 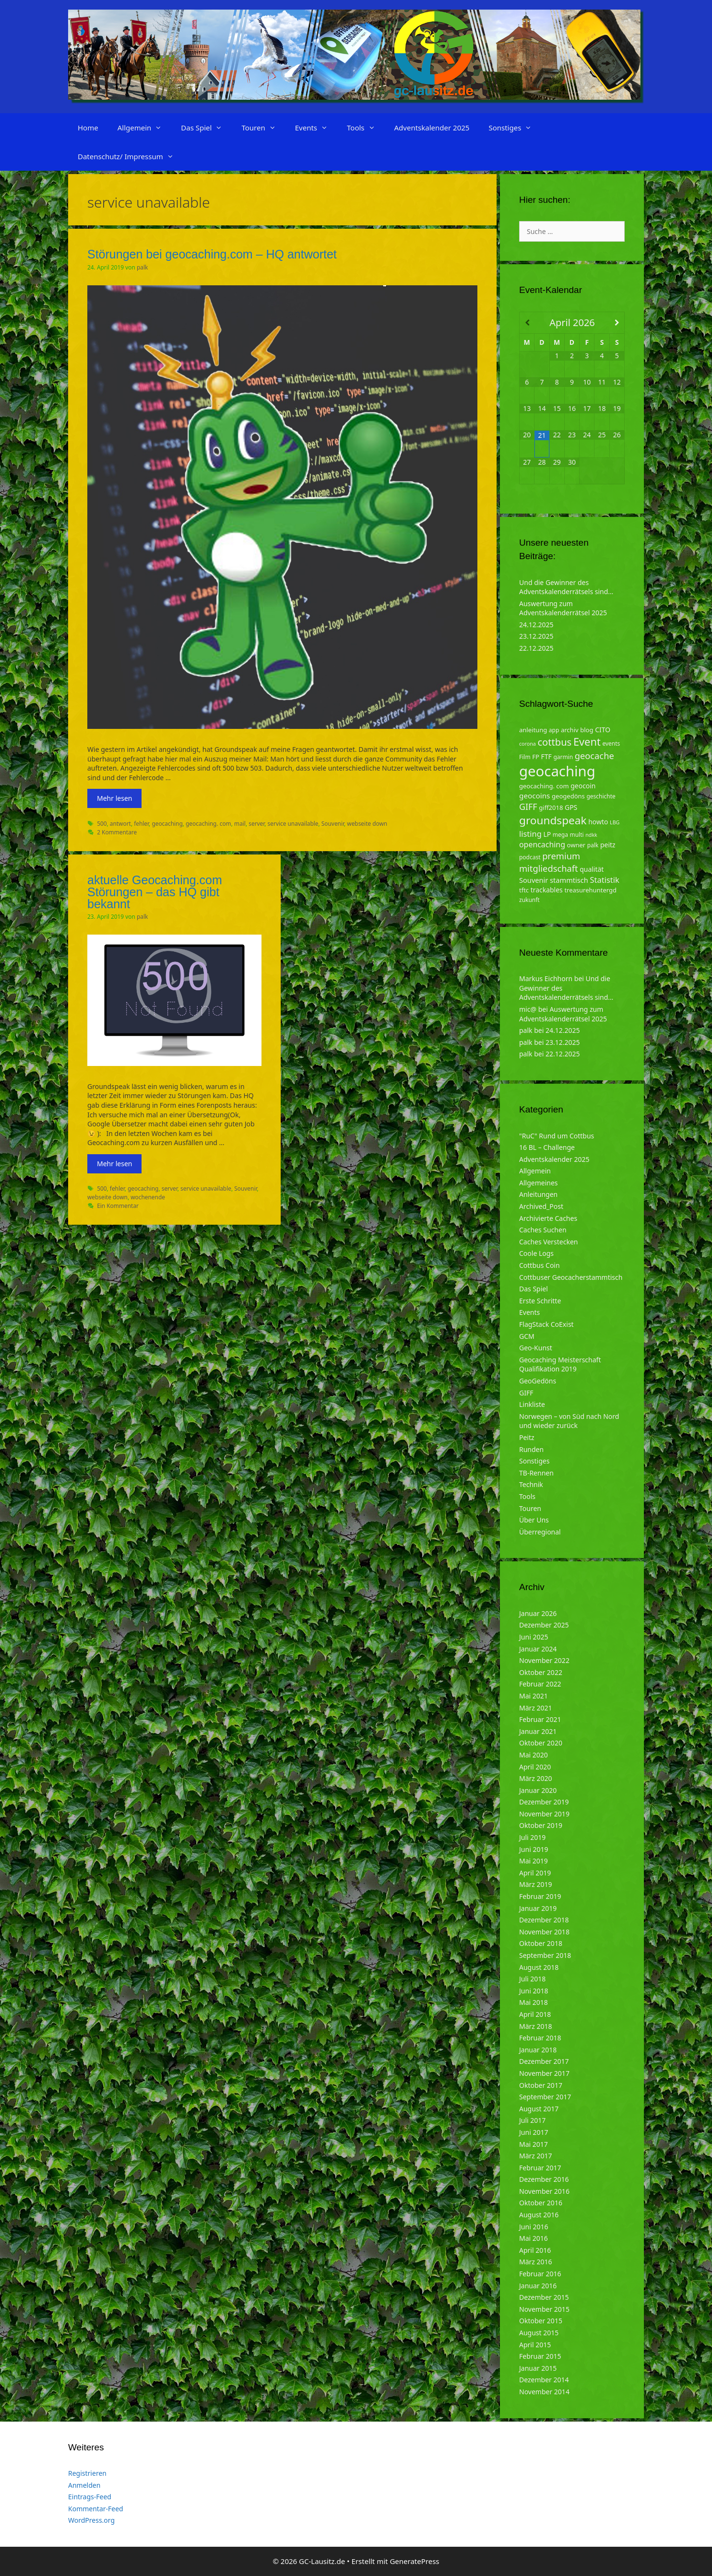 I want to click on Februar 2022, so click(x=540, y=1683).